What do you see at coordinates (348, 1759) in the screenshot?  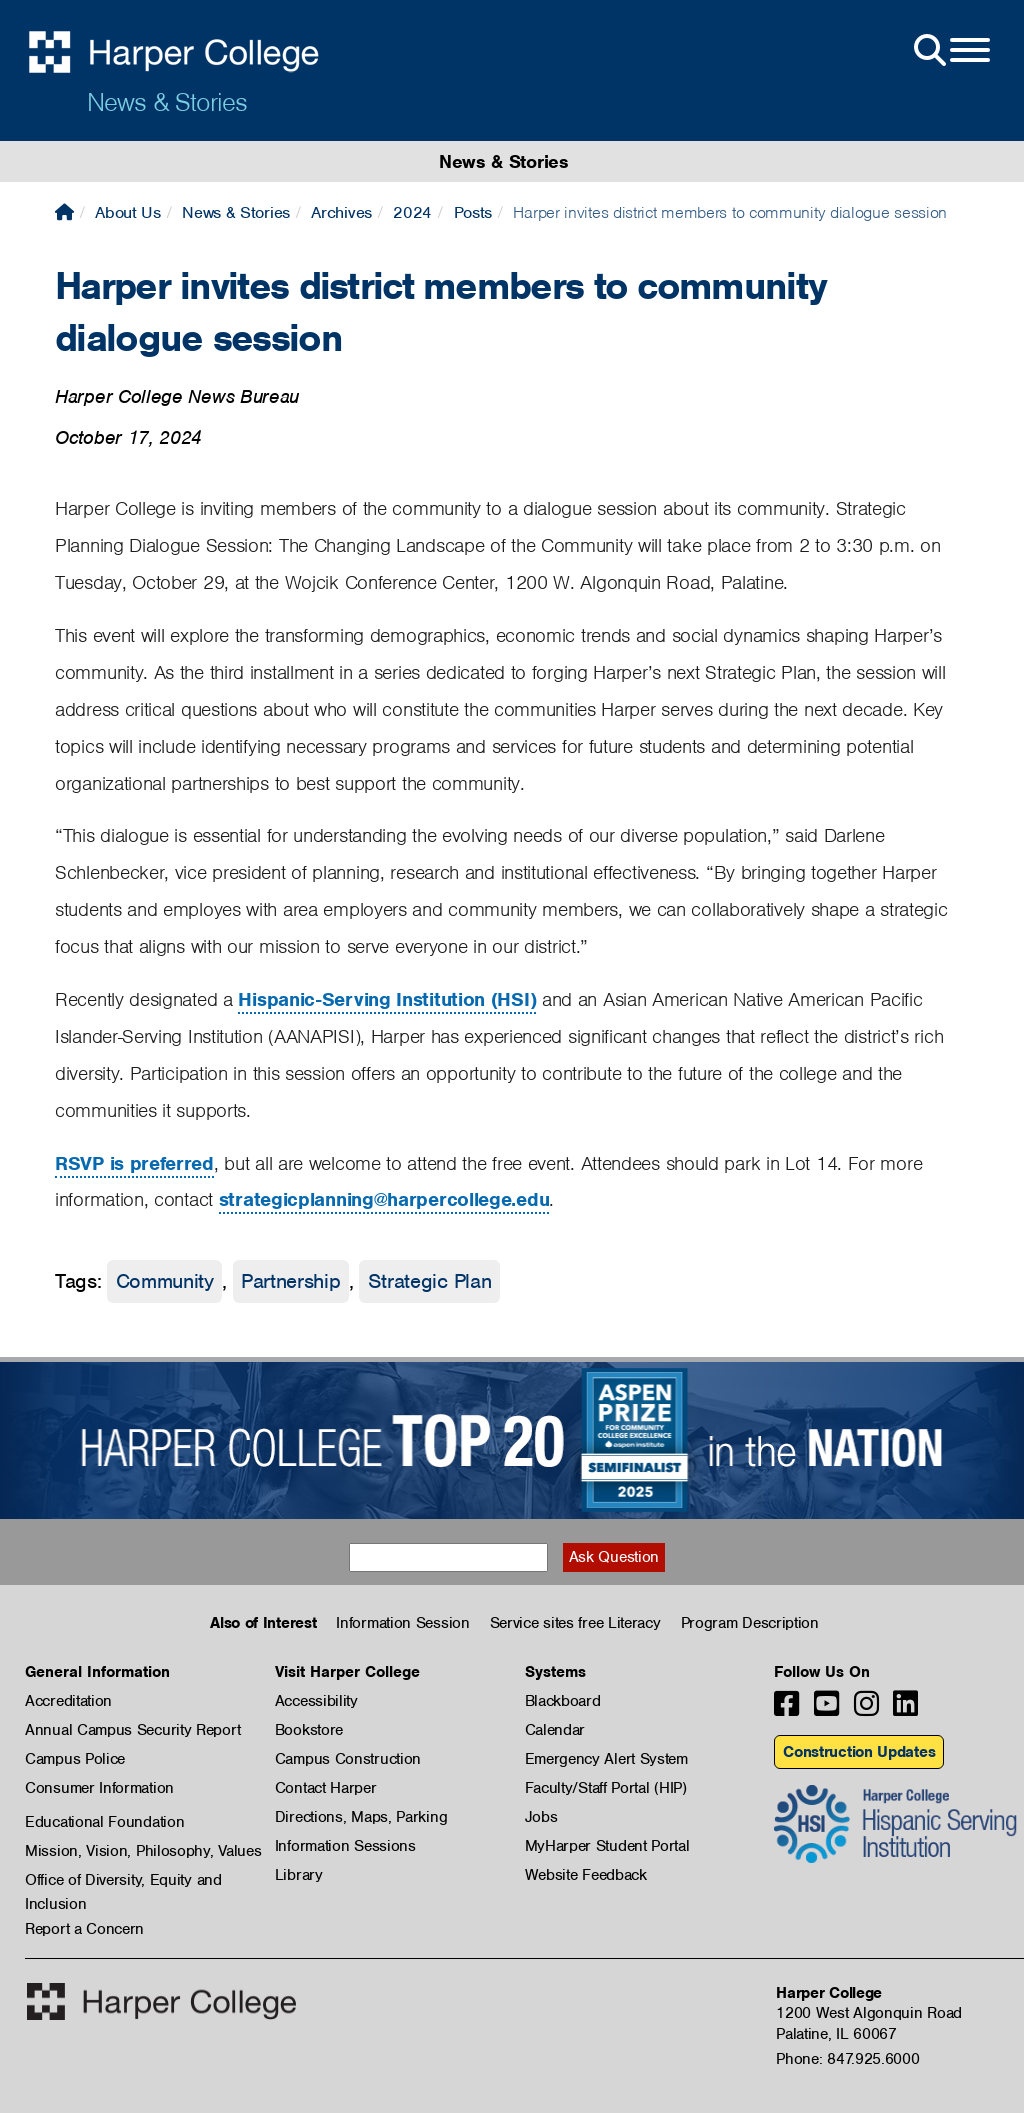 I see `Campus Construction` at bounding box center [348, 1759].